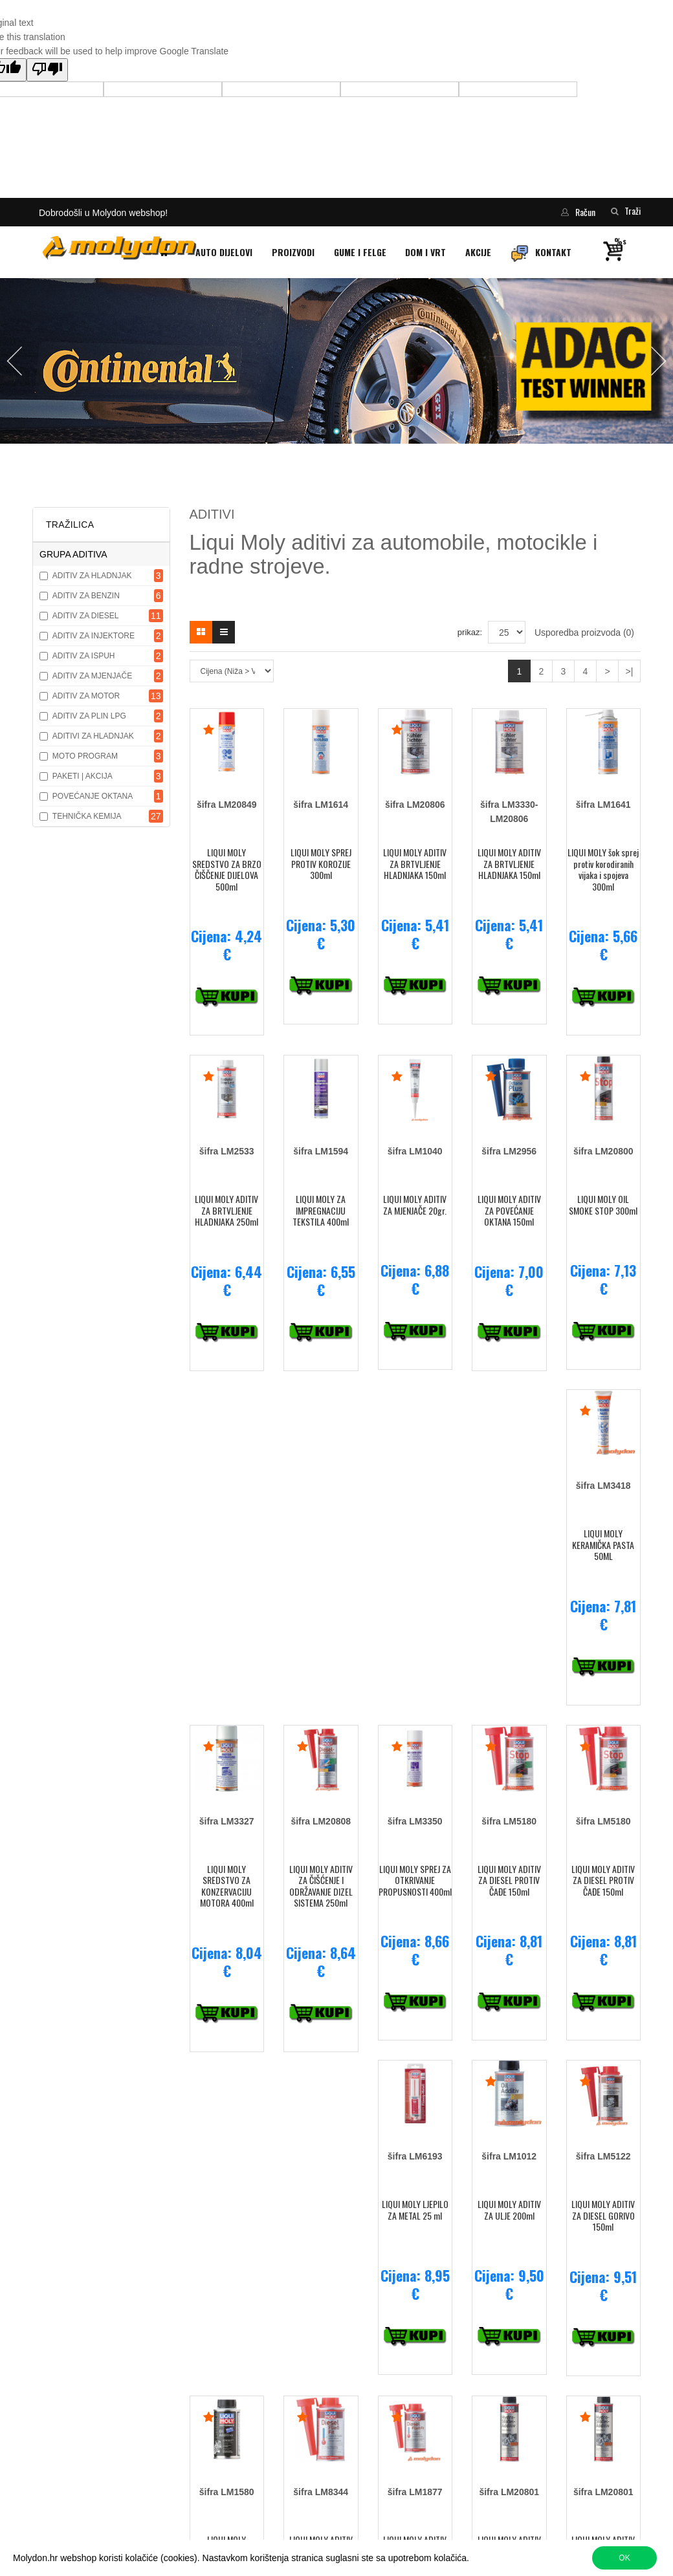  What do you see at coordinates (47, 69) in the screenshot?
I see `[Poor translation]` at bounding box center [47, 69].